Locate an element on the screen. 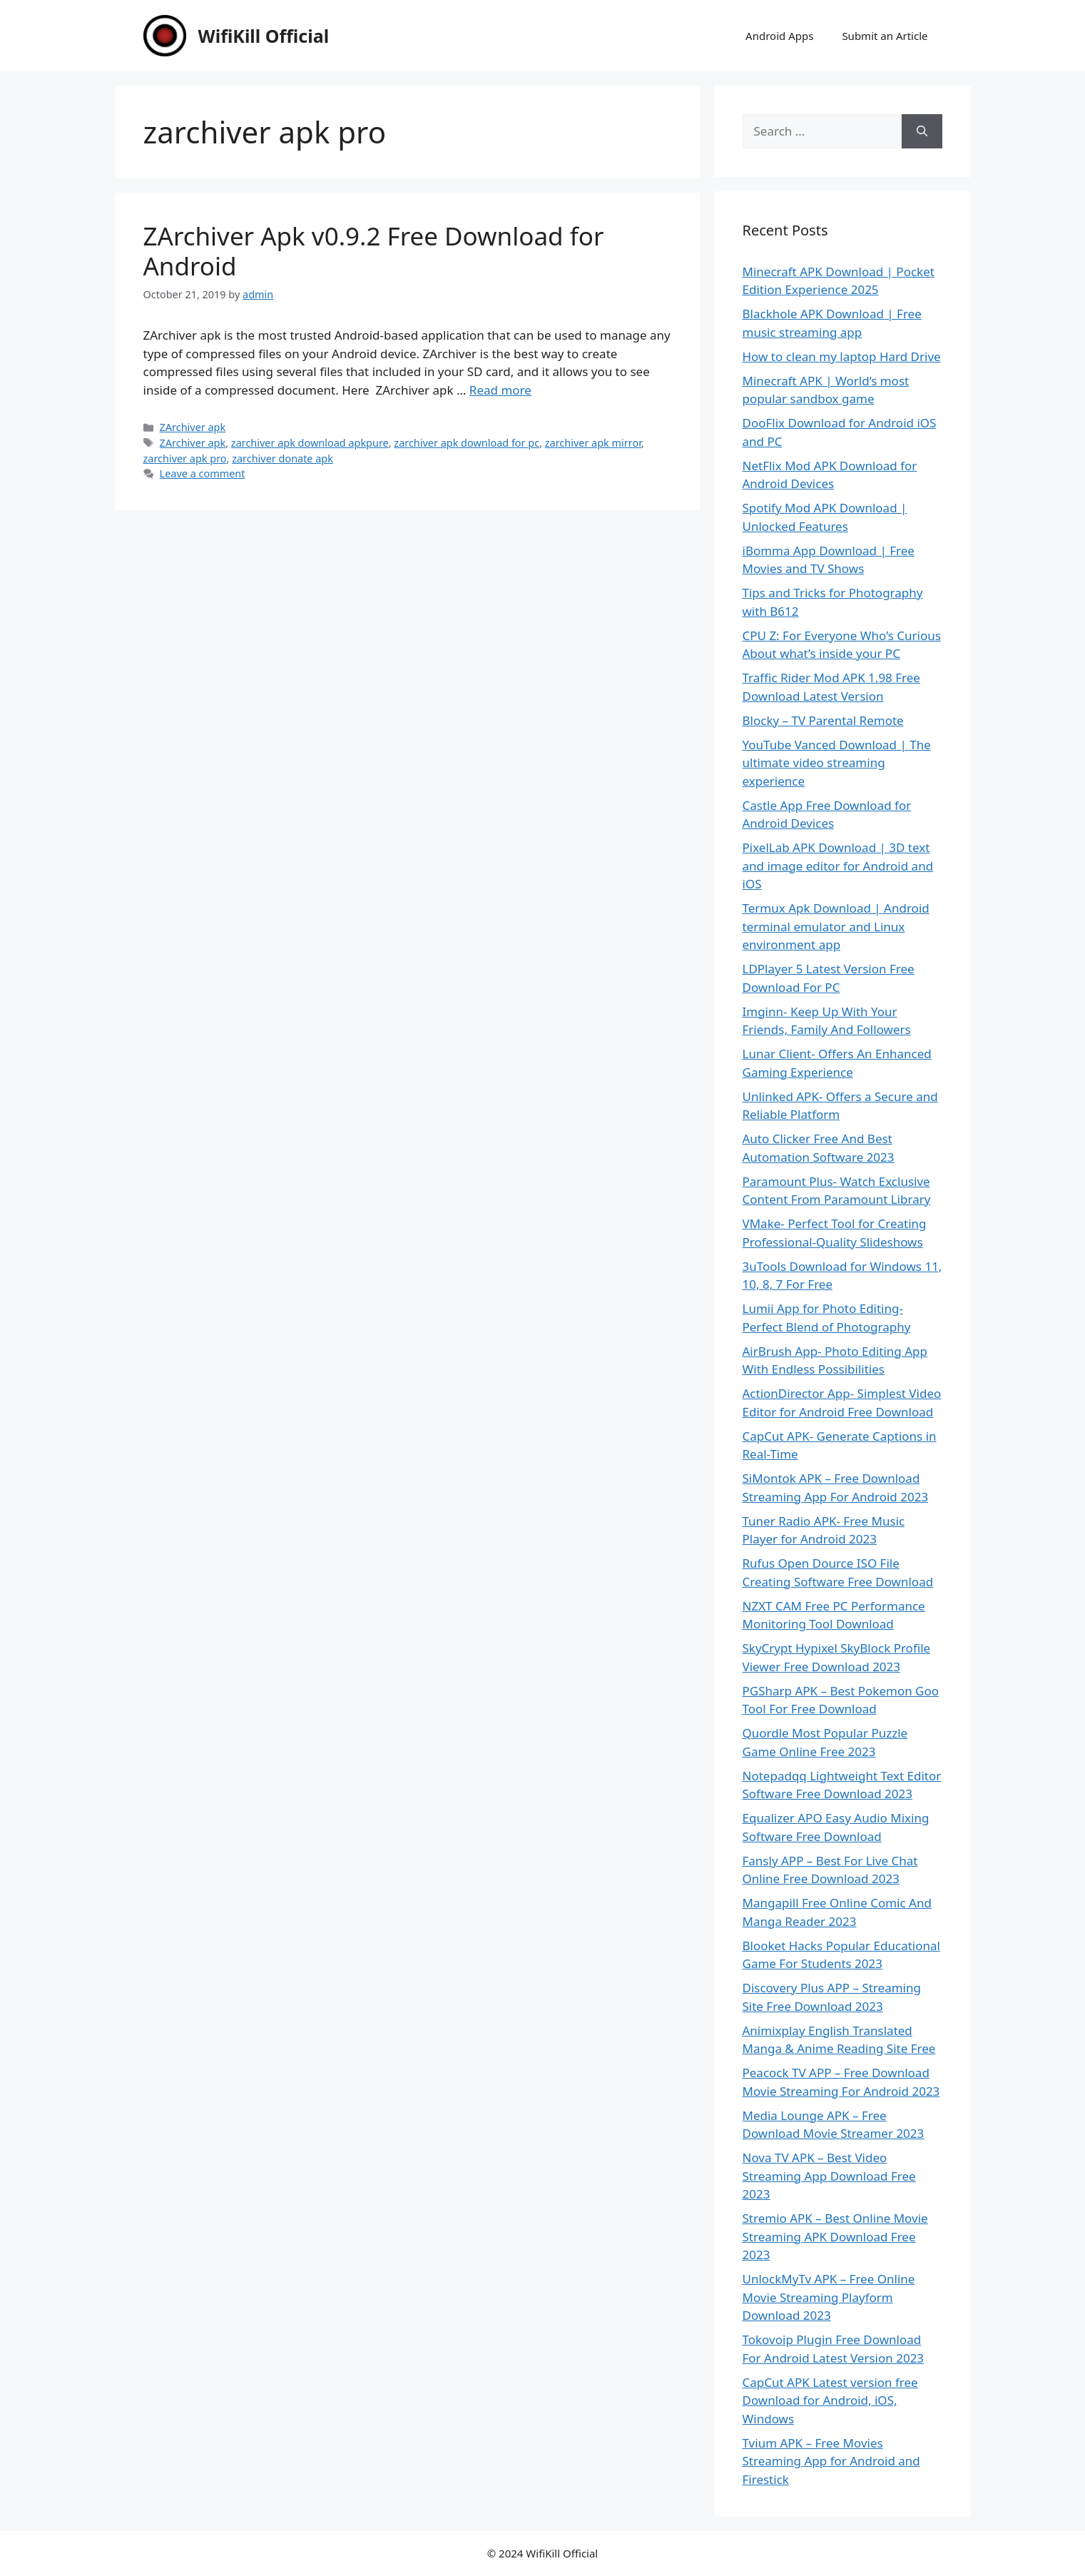  CapCut APK Latest version free Download for Android, iOS, Windows is located at coordinates (830, 2400).